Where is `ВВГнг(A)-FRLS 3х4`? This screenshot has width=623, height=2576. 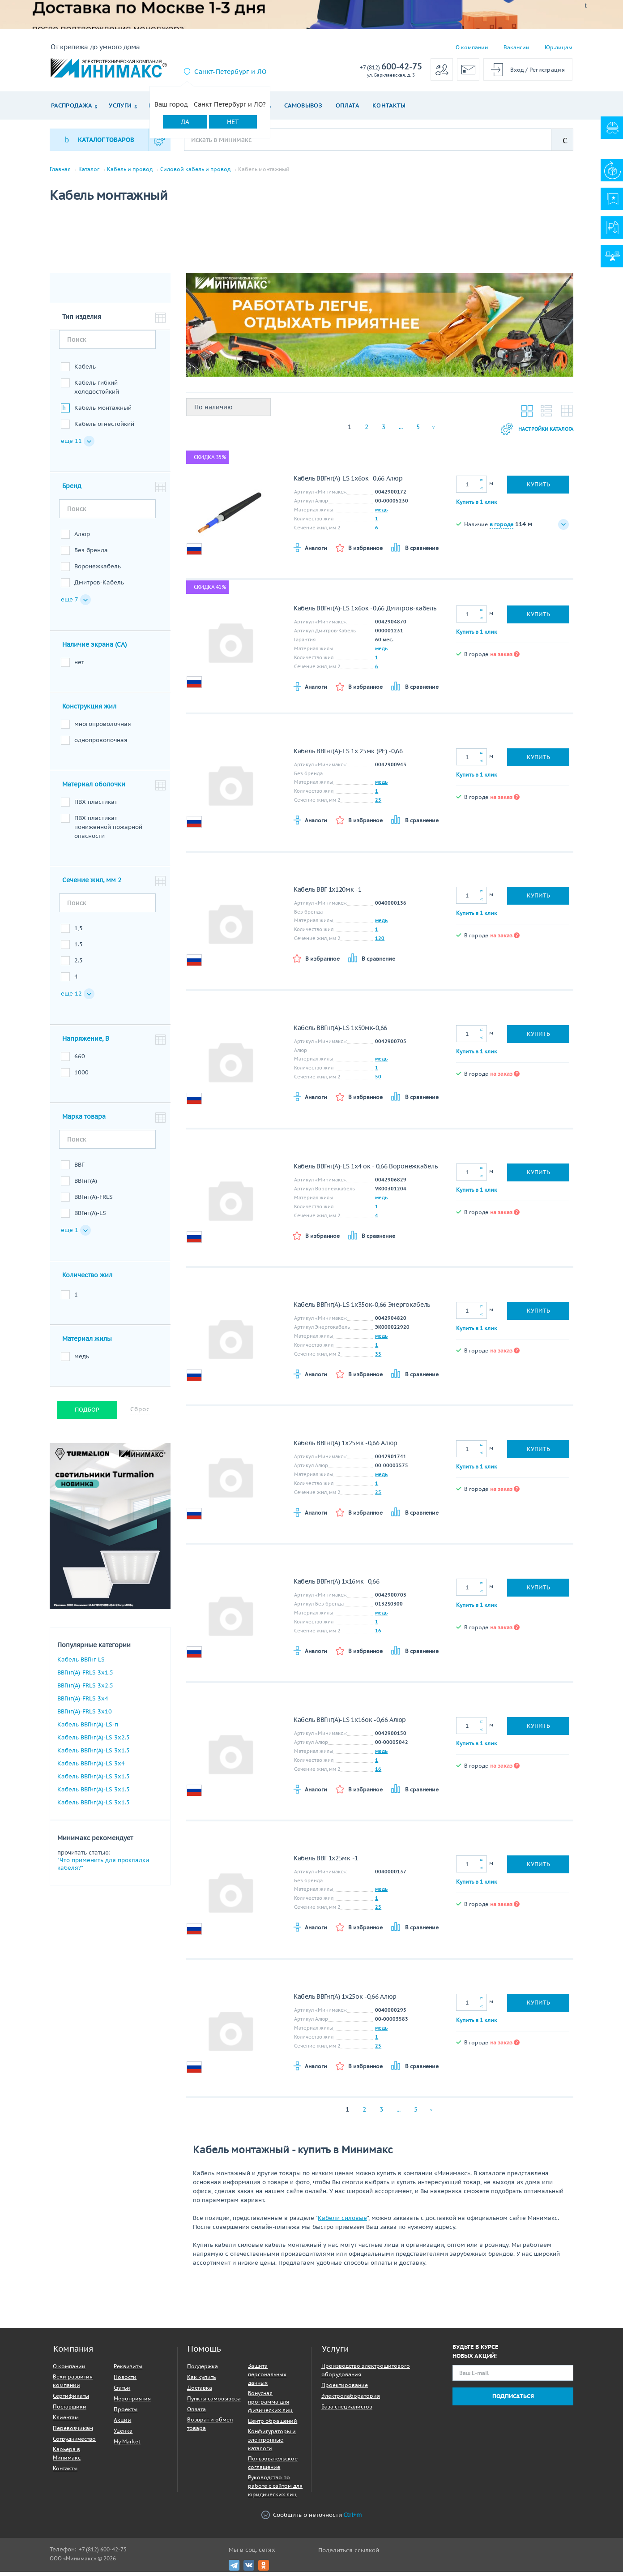
ВВГнг(A)-FRLS 3х4 is located at coordinates (82, 1702).